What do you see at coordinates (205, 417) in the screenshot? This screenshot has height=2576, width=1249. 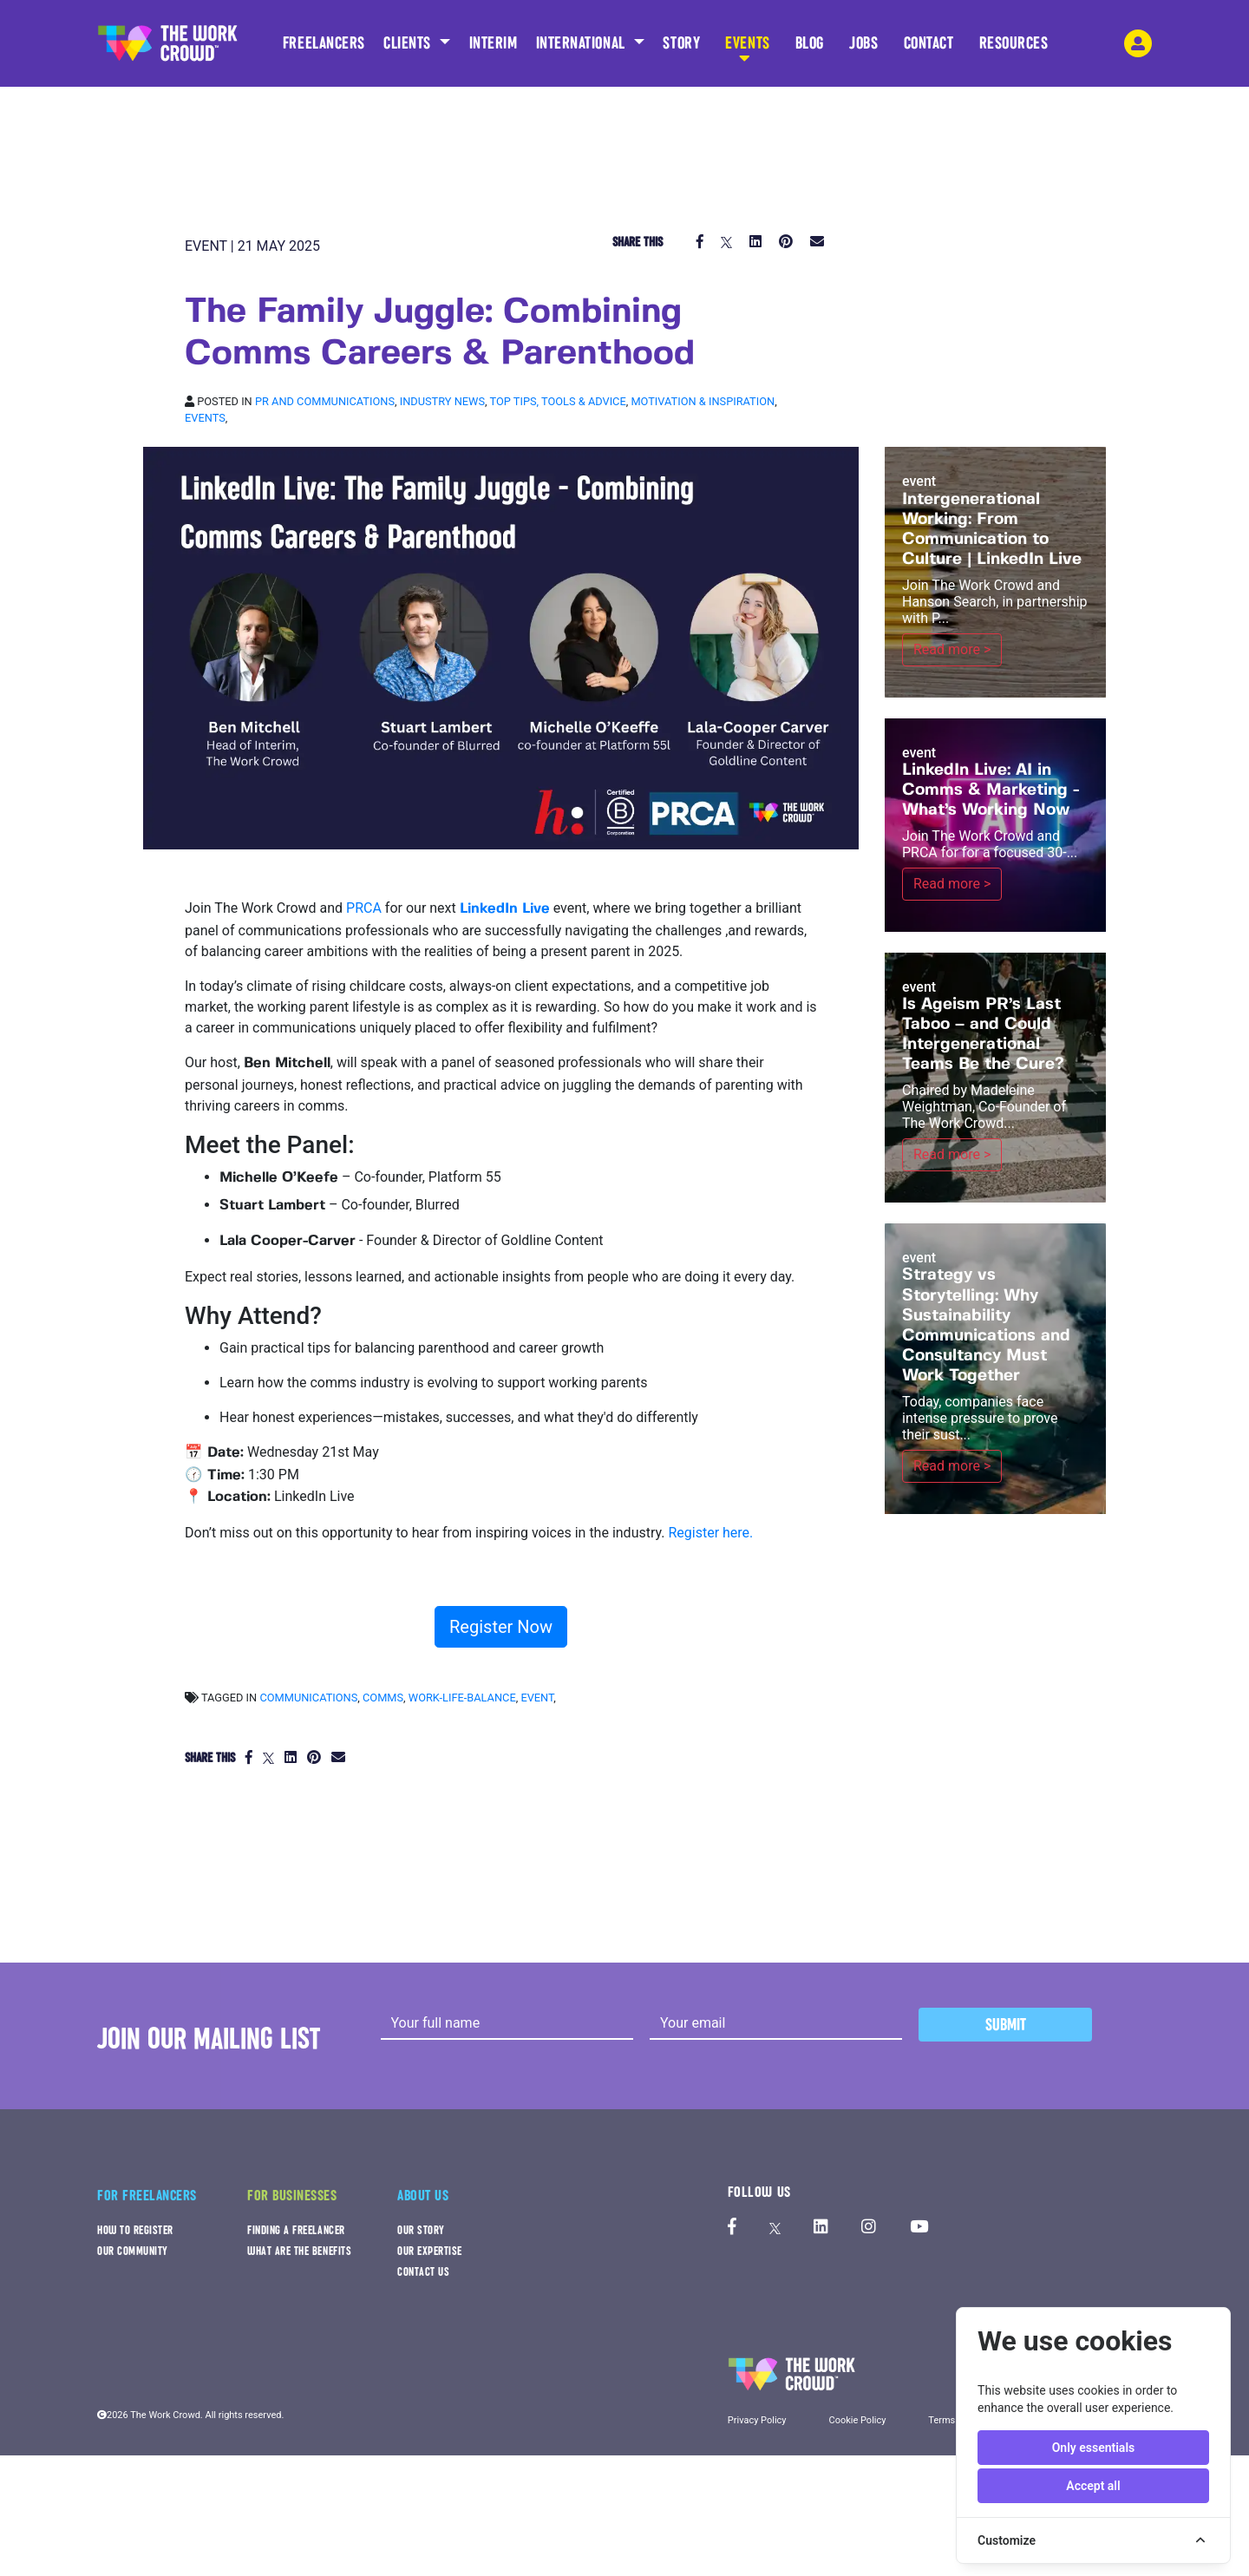 I see `Events` at bounding box center [205, 417].